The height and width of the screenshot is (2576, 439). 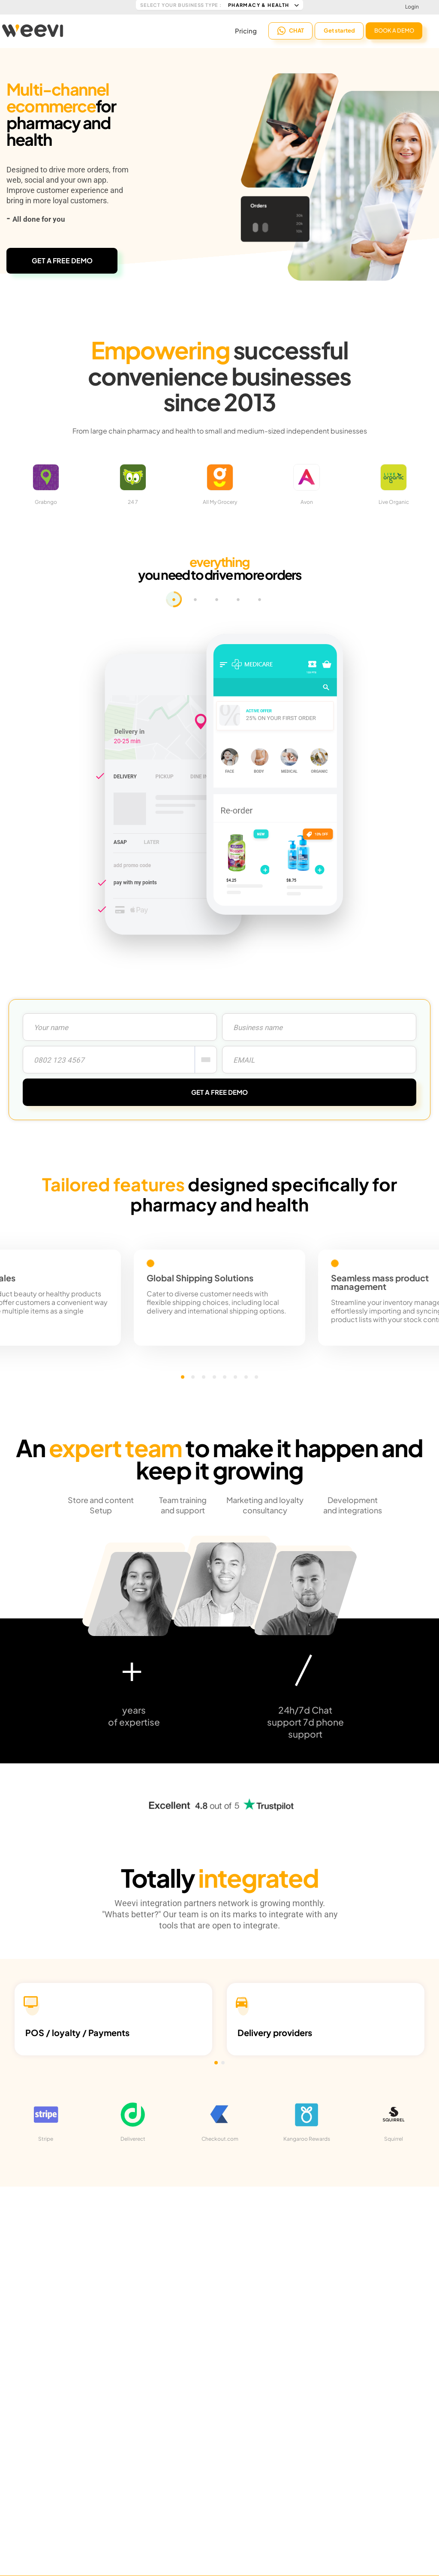 I want to click on BOOK A DEMO, so click(x=394, y=29).